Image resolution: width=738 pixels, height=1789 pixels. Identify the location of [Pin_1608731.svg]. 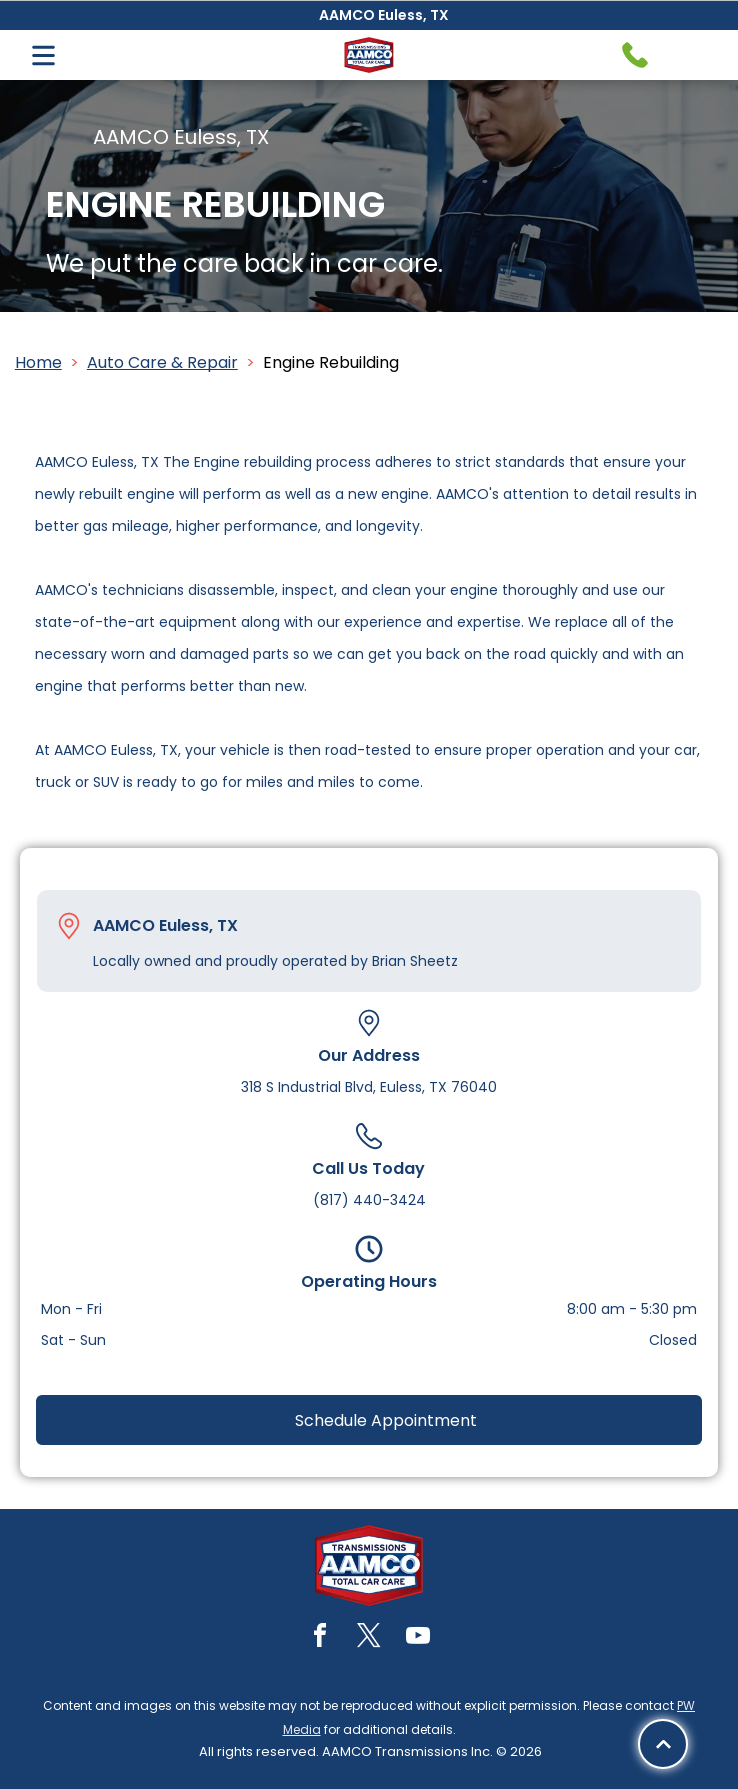
(69, 926).